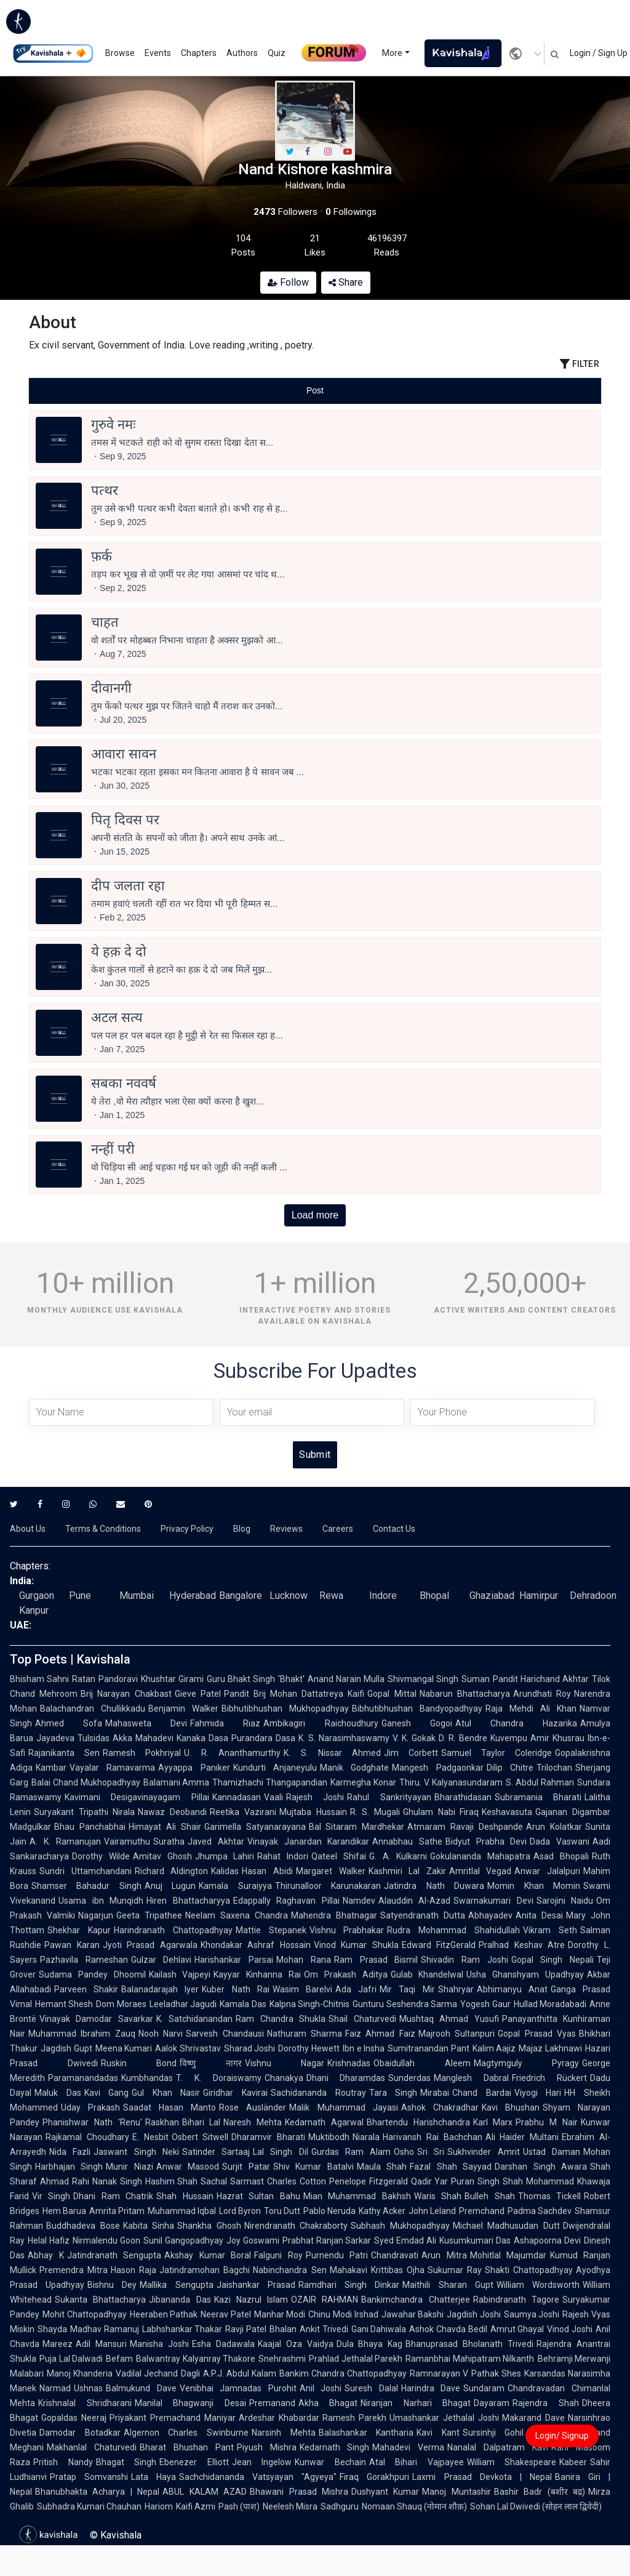  I want to click on Fahmida Riaz, so click(225, 1723).